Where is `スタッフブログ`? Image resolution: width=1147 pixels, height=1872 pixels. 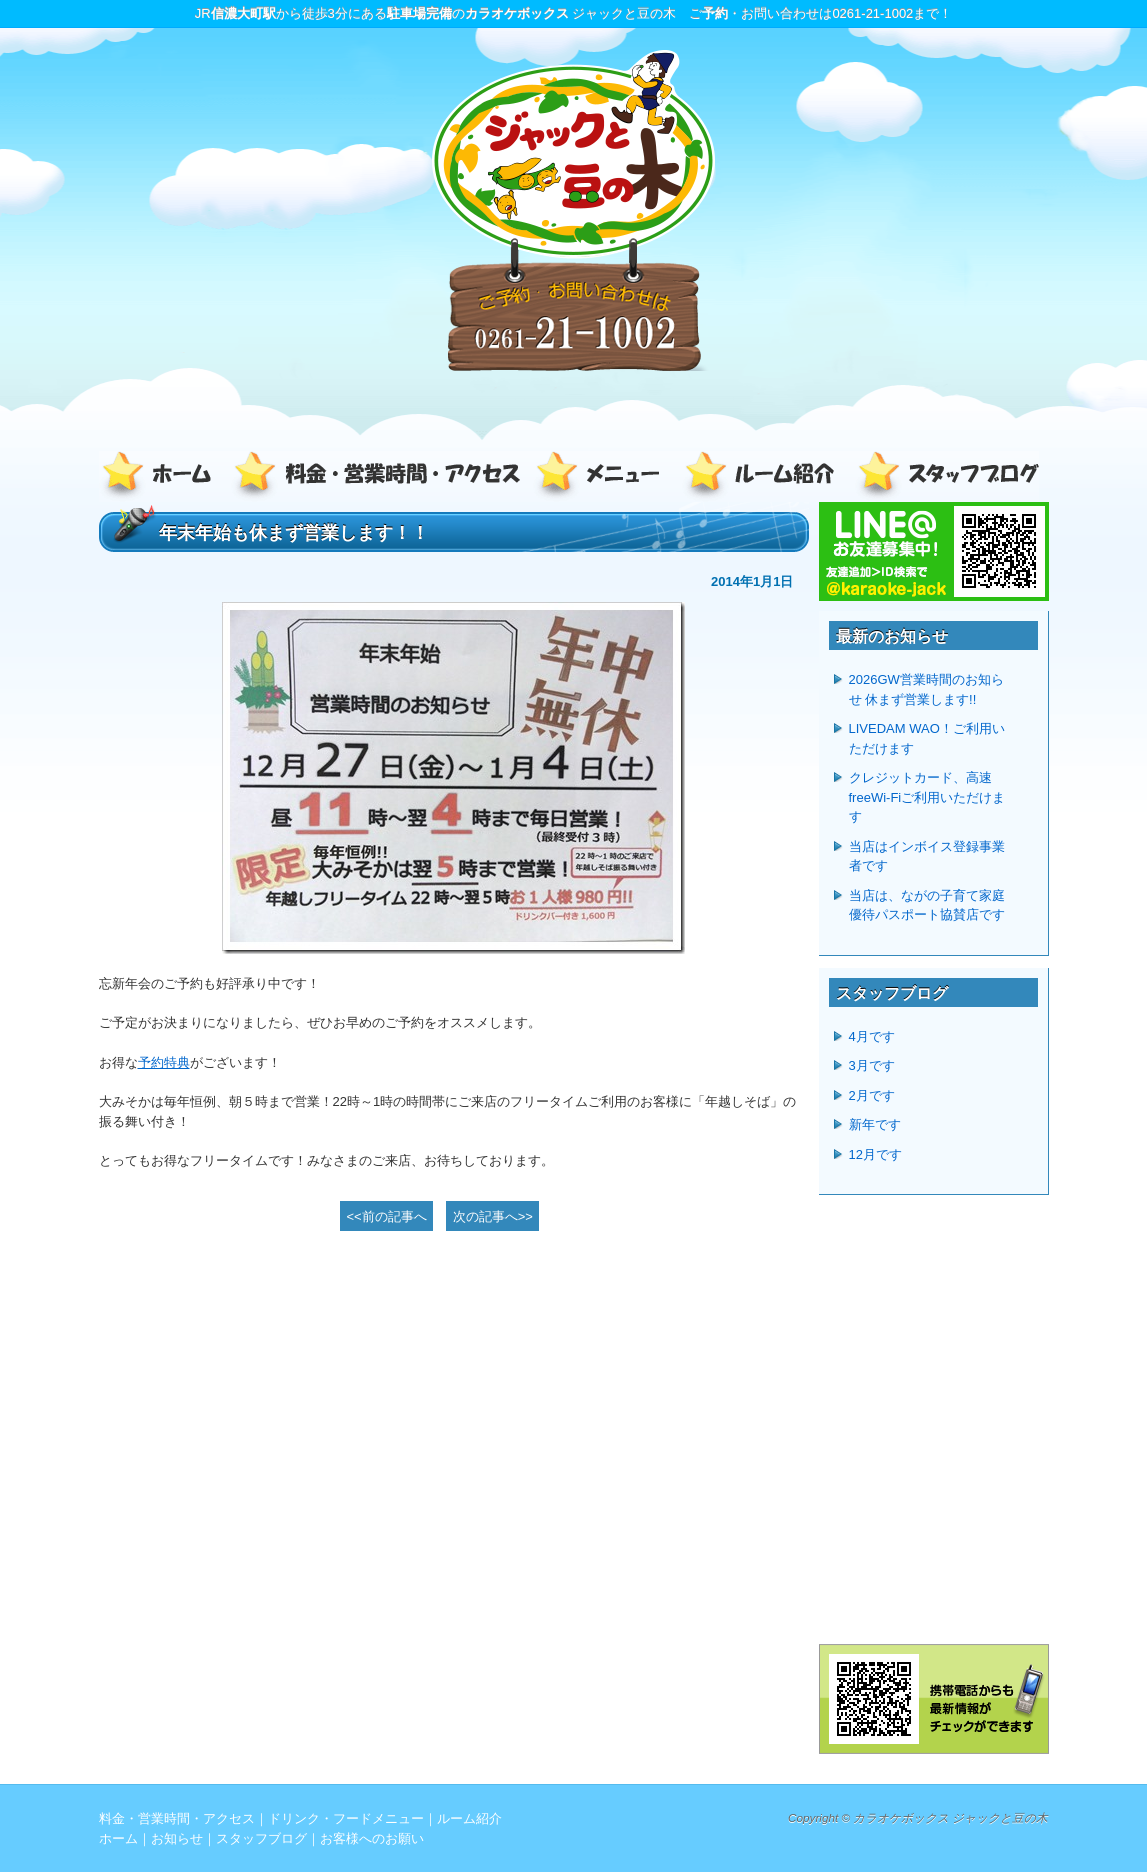
スタッフブログ is located at coordinates (944, 476).